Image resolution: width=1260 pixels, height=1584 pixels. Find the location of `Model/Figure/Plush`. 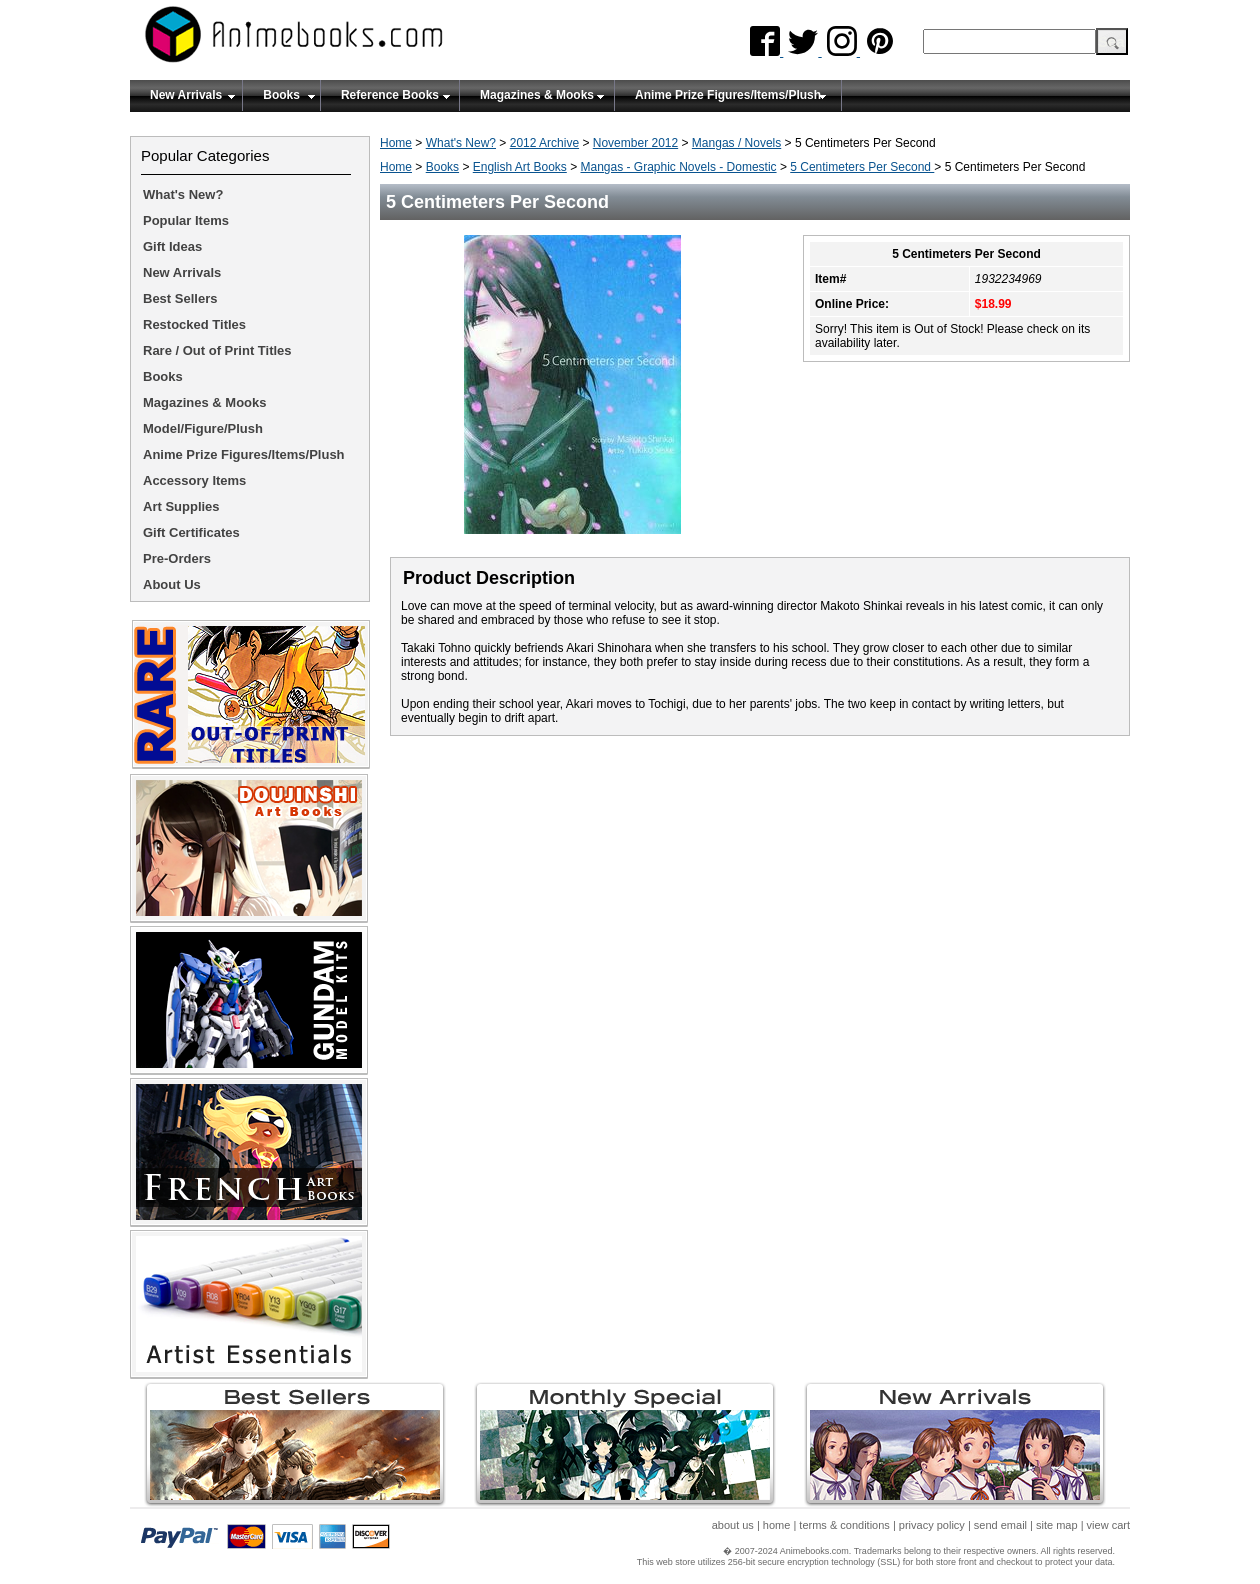

Model/Figure/Plush is located at coordinates (203, 428).